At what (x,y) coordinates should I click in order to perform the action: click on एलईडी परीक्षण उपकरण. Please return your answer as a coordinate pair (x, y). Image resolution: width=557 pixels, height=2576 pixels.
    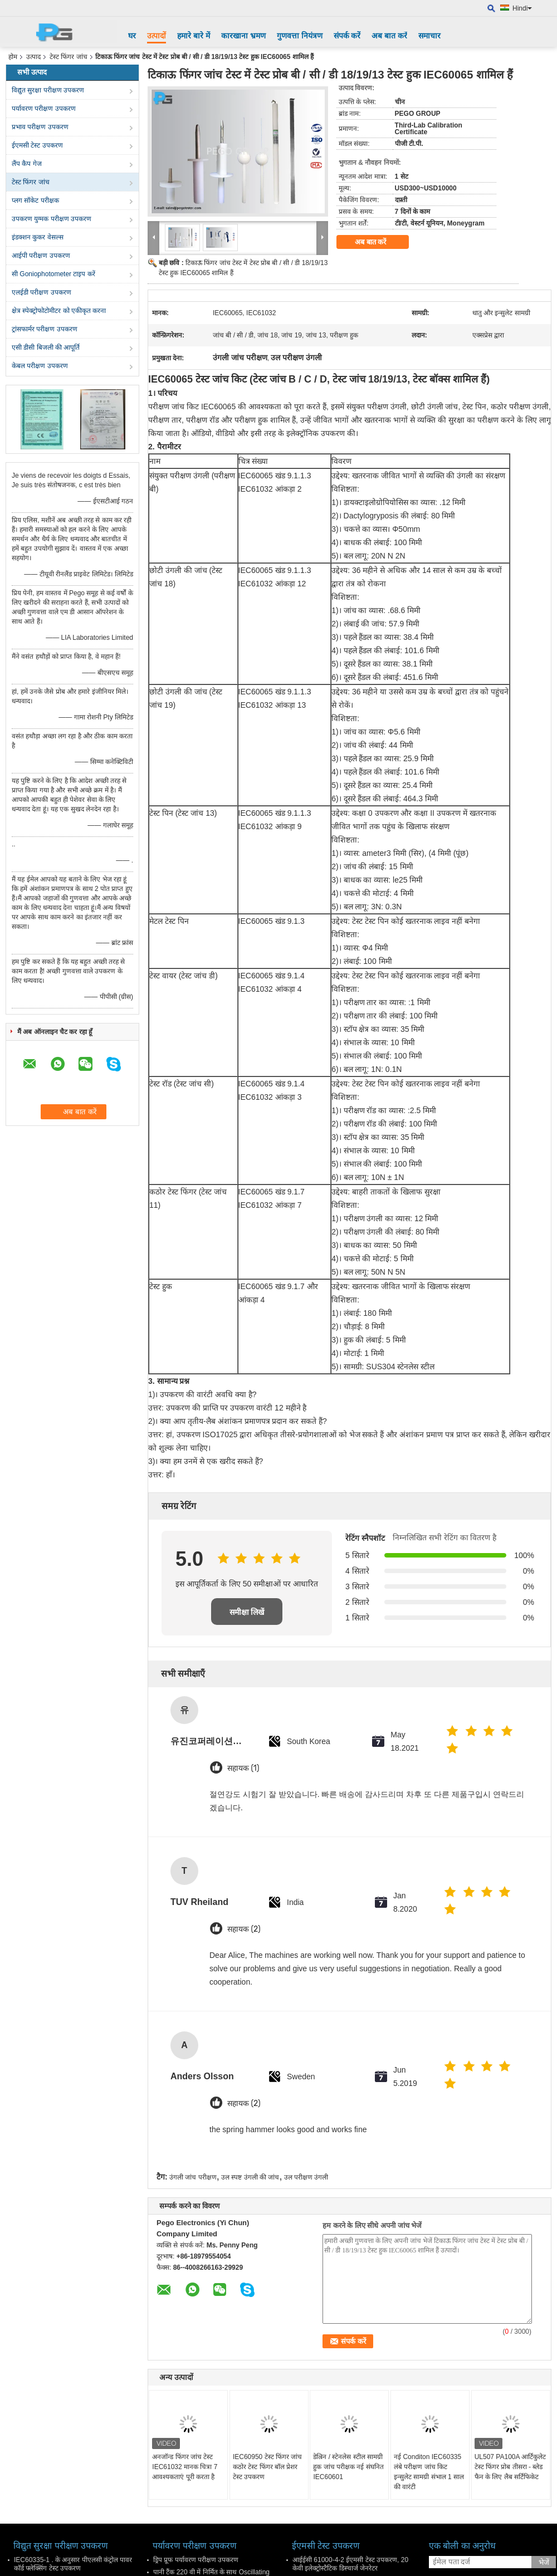
    Looking at the image, I should click on (41, 292).